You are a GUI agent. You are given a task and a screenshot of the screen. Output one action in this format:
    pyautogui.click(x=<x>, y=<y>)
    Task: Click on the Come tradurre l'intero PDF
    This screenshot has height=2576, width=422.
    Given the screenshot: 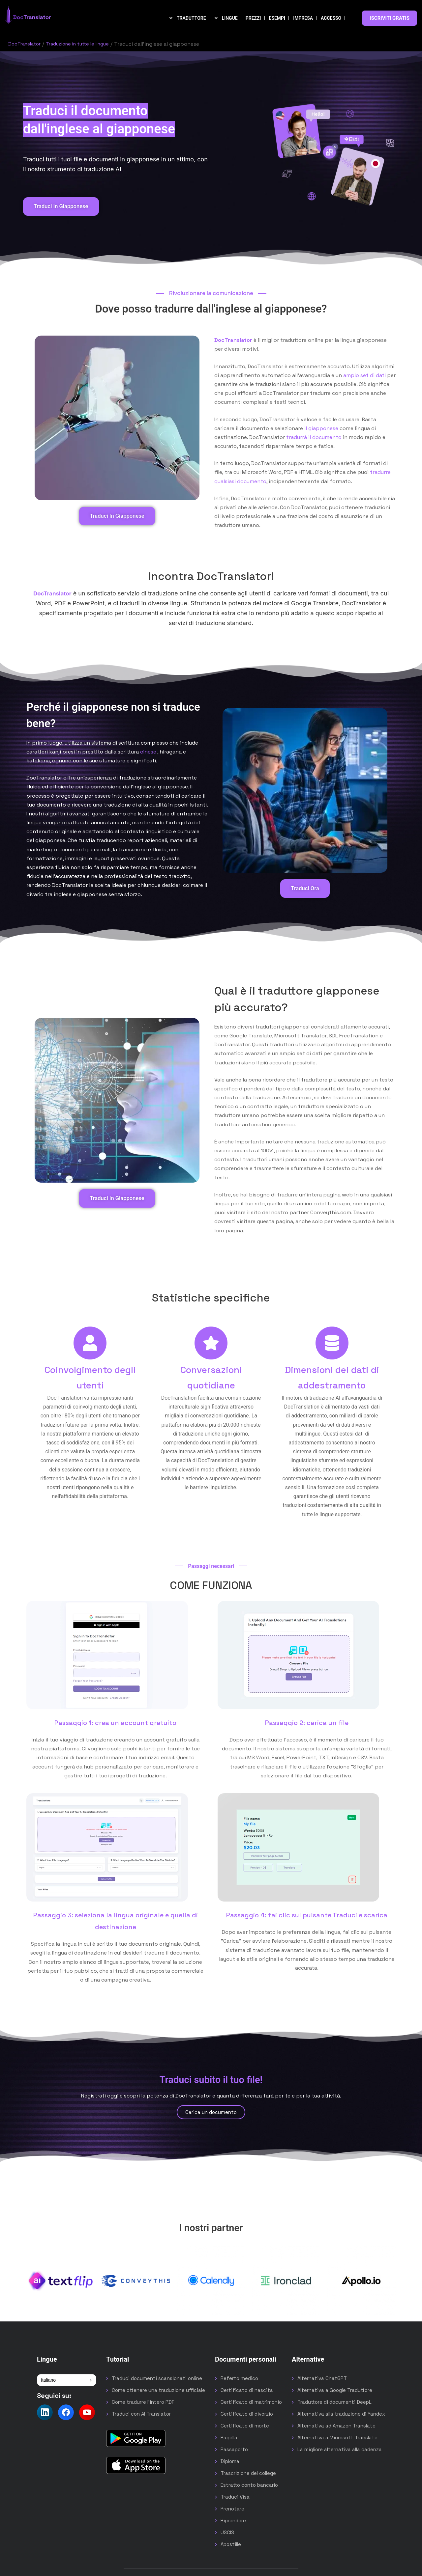 What is the action you would take?
    pyautogui.click(x=143, y=2402)
    